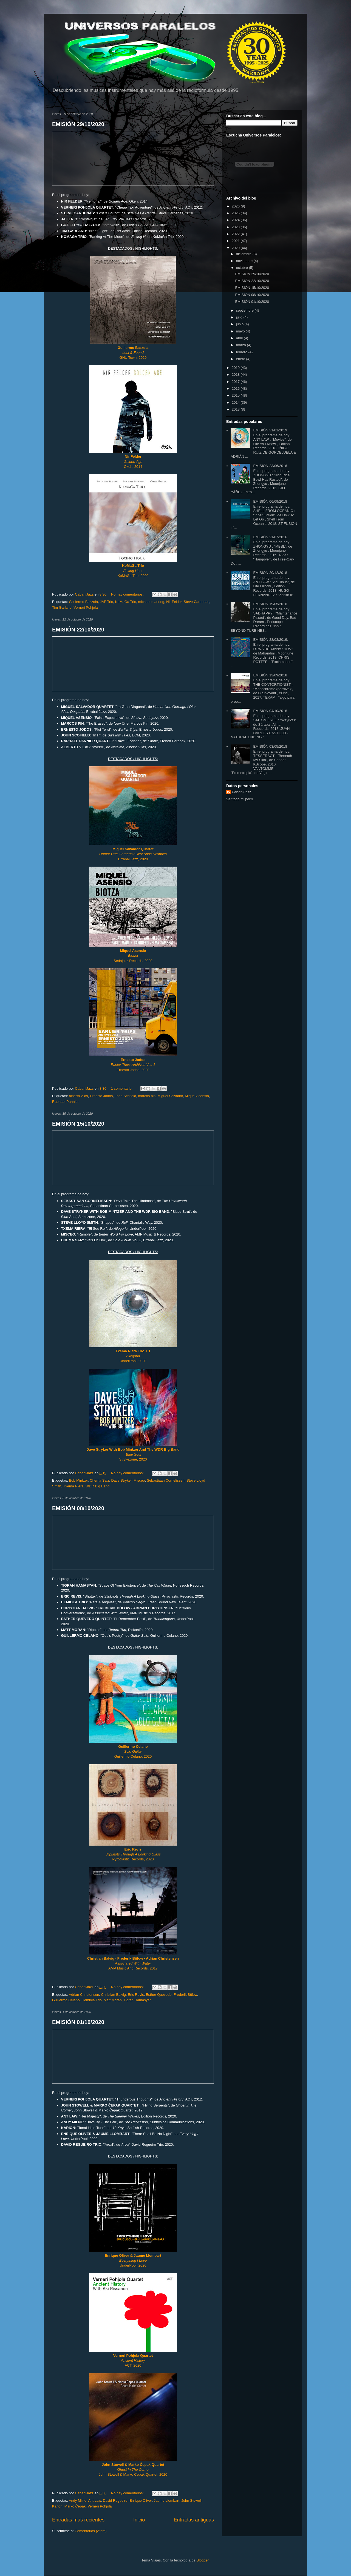  Describe the element at coordinates (65, 1102) in the screenshot. I see `Raphael Pannier` at that location.